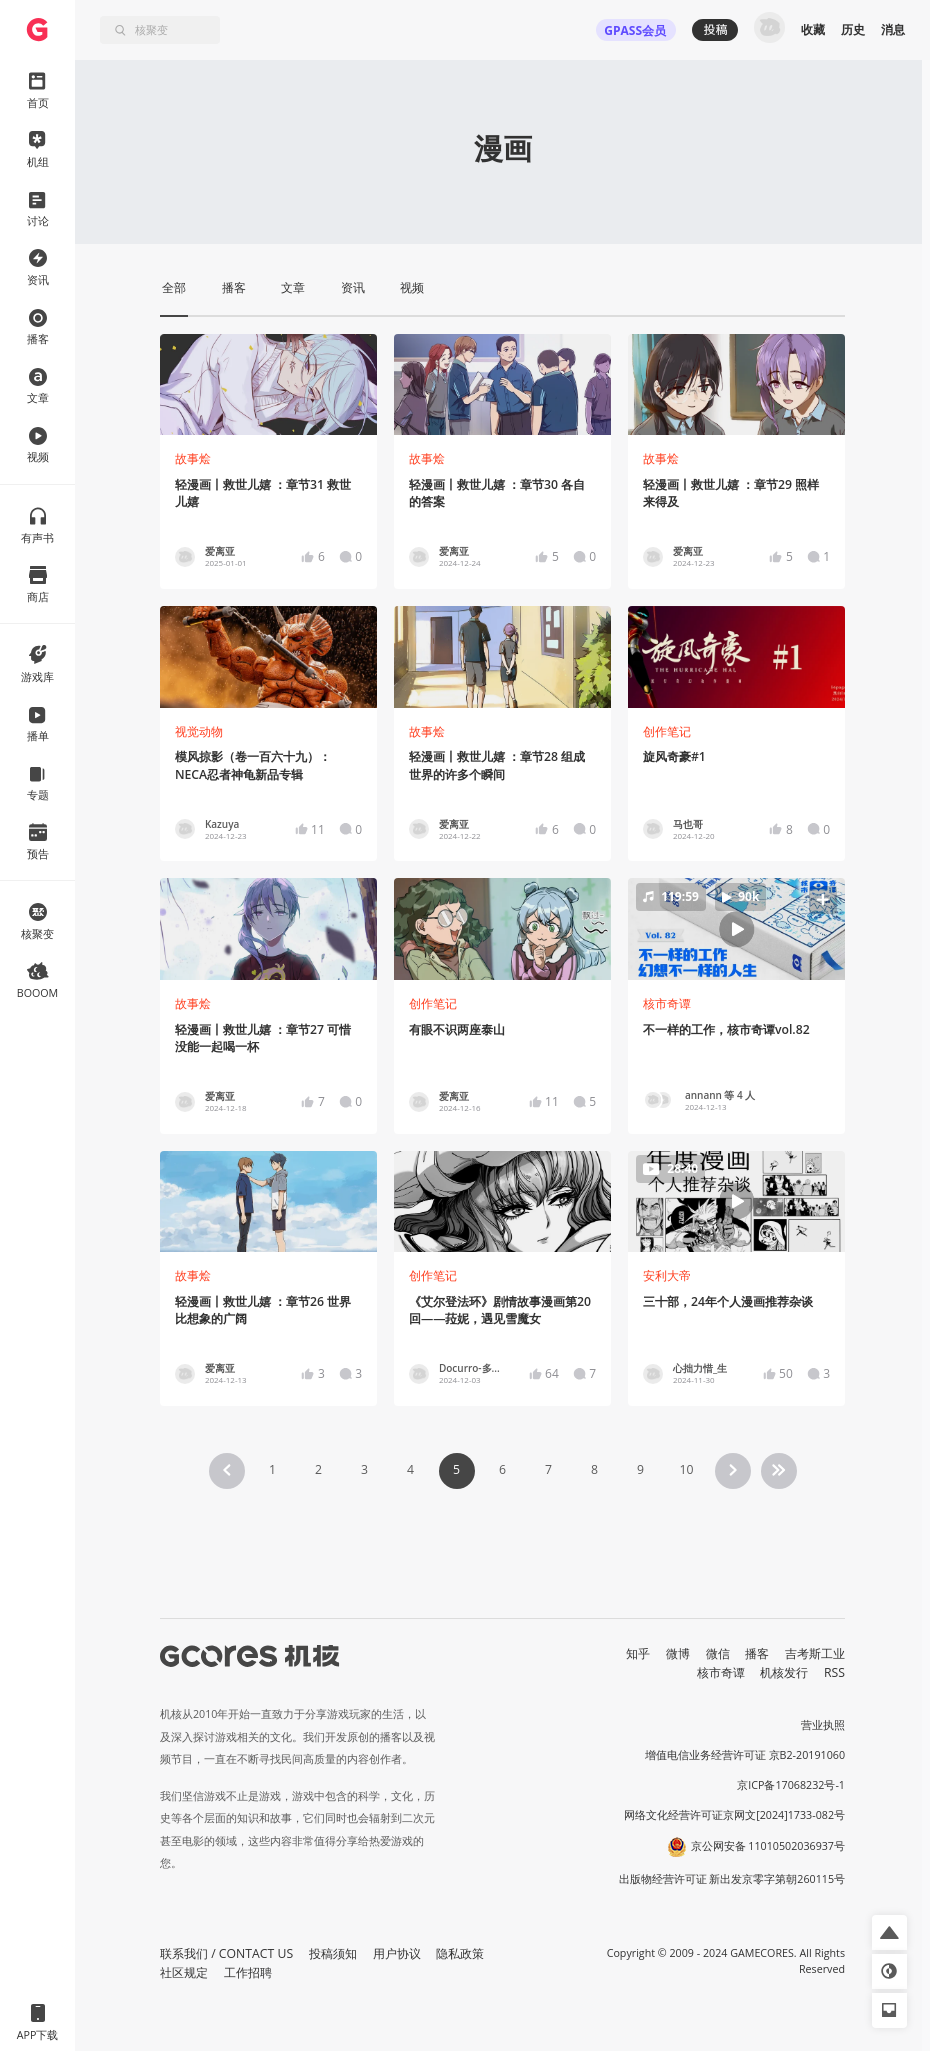  What do you see at coordinates (667, 1003) in the screenshot?
I see `核市奇谭` at bounding box center [667, 1003].